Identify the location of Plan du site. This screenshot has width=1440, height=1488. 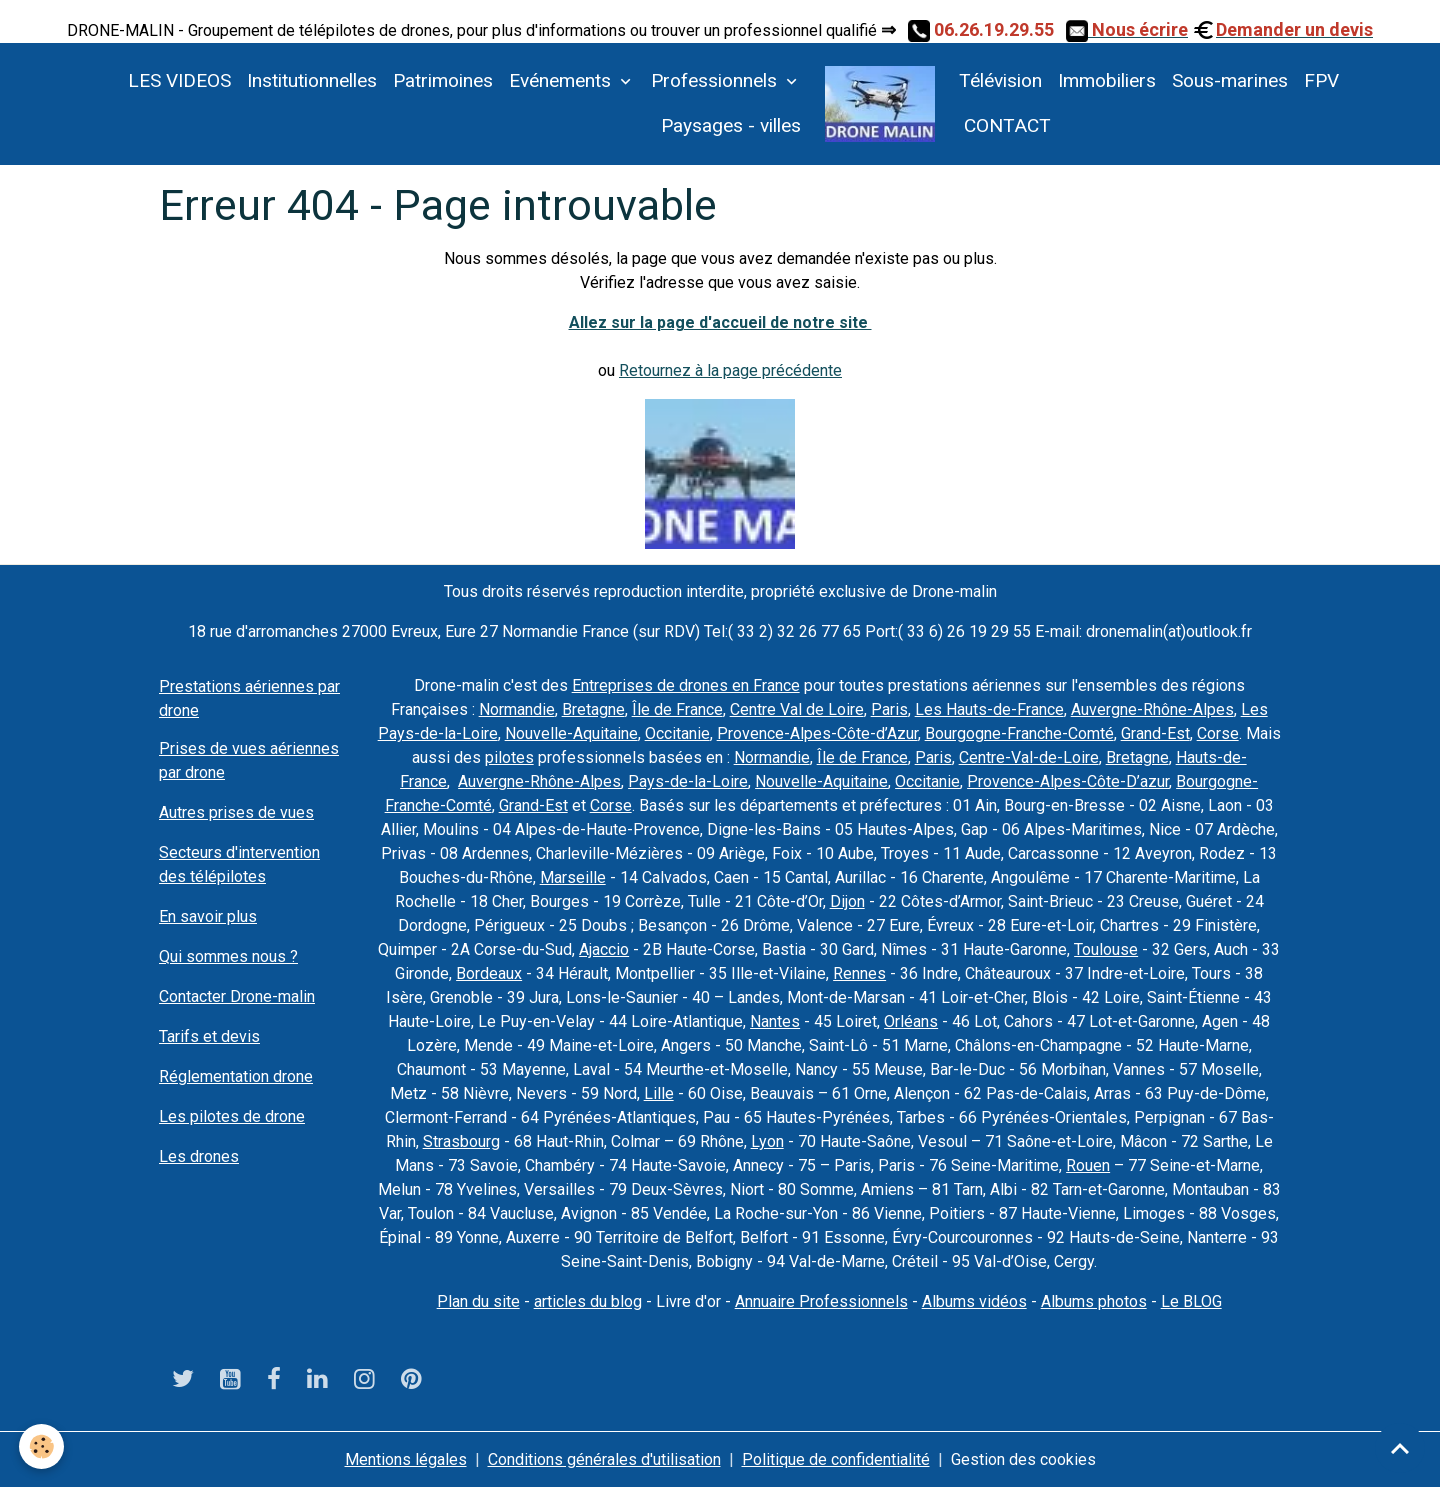
(478, 1301).